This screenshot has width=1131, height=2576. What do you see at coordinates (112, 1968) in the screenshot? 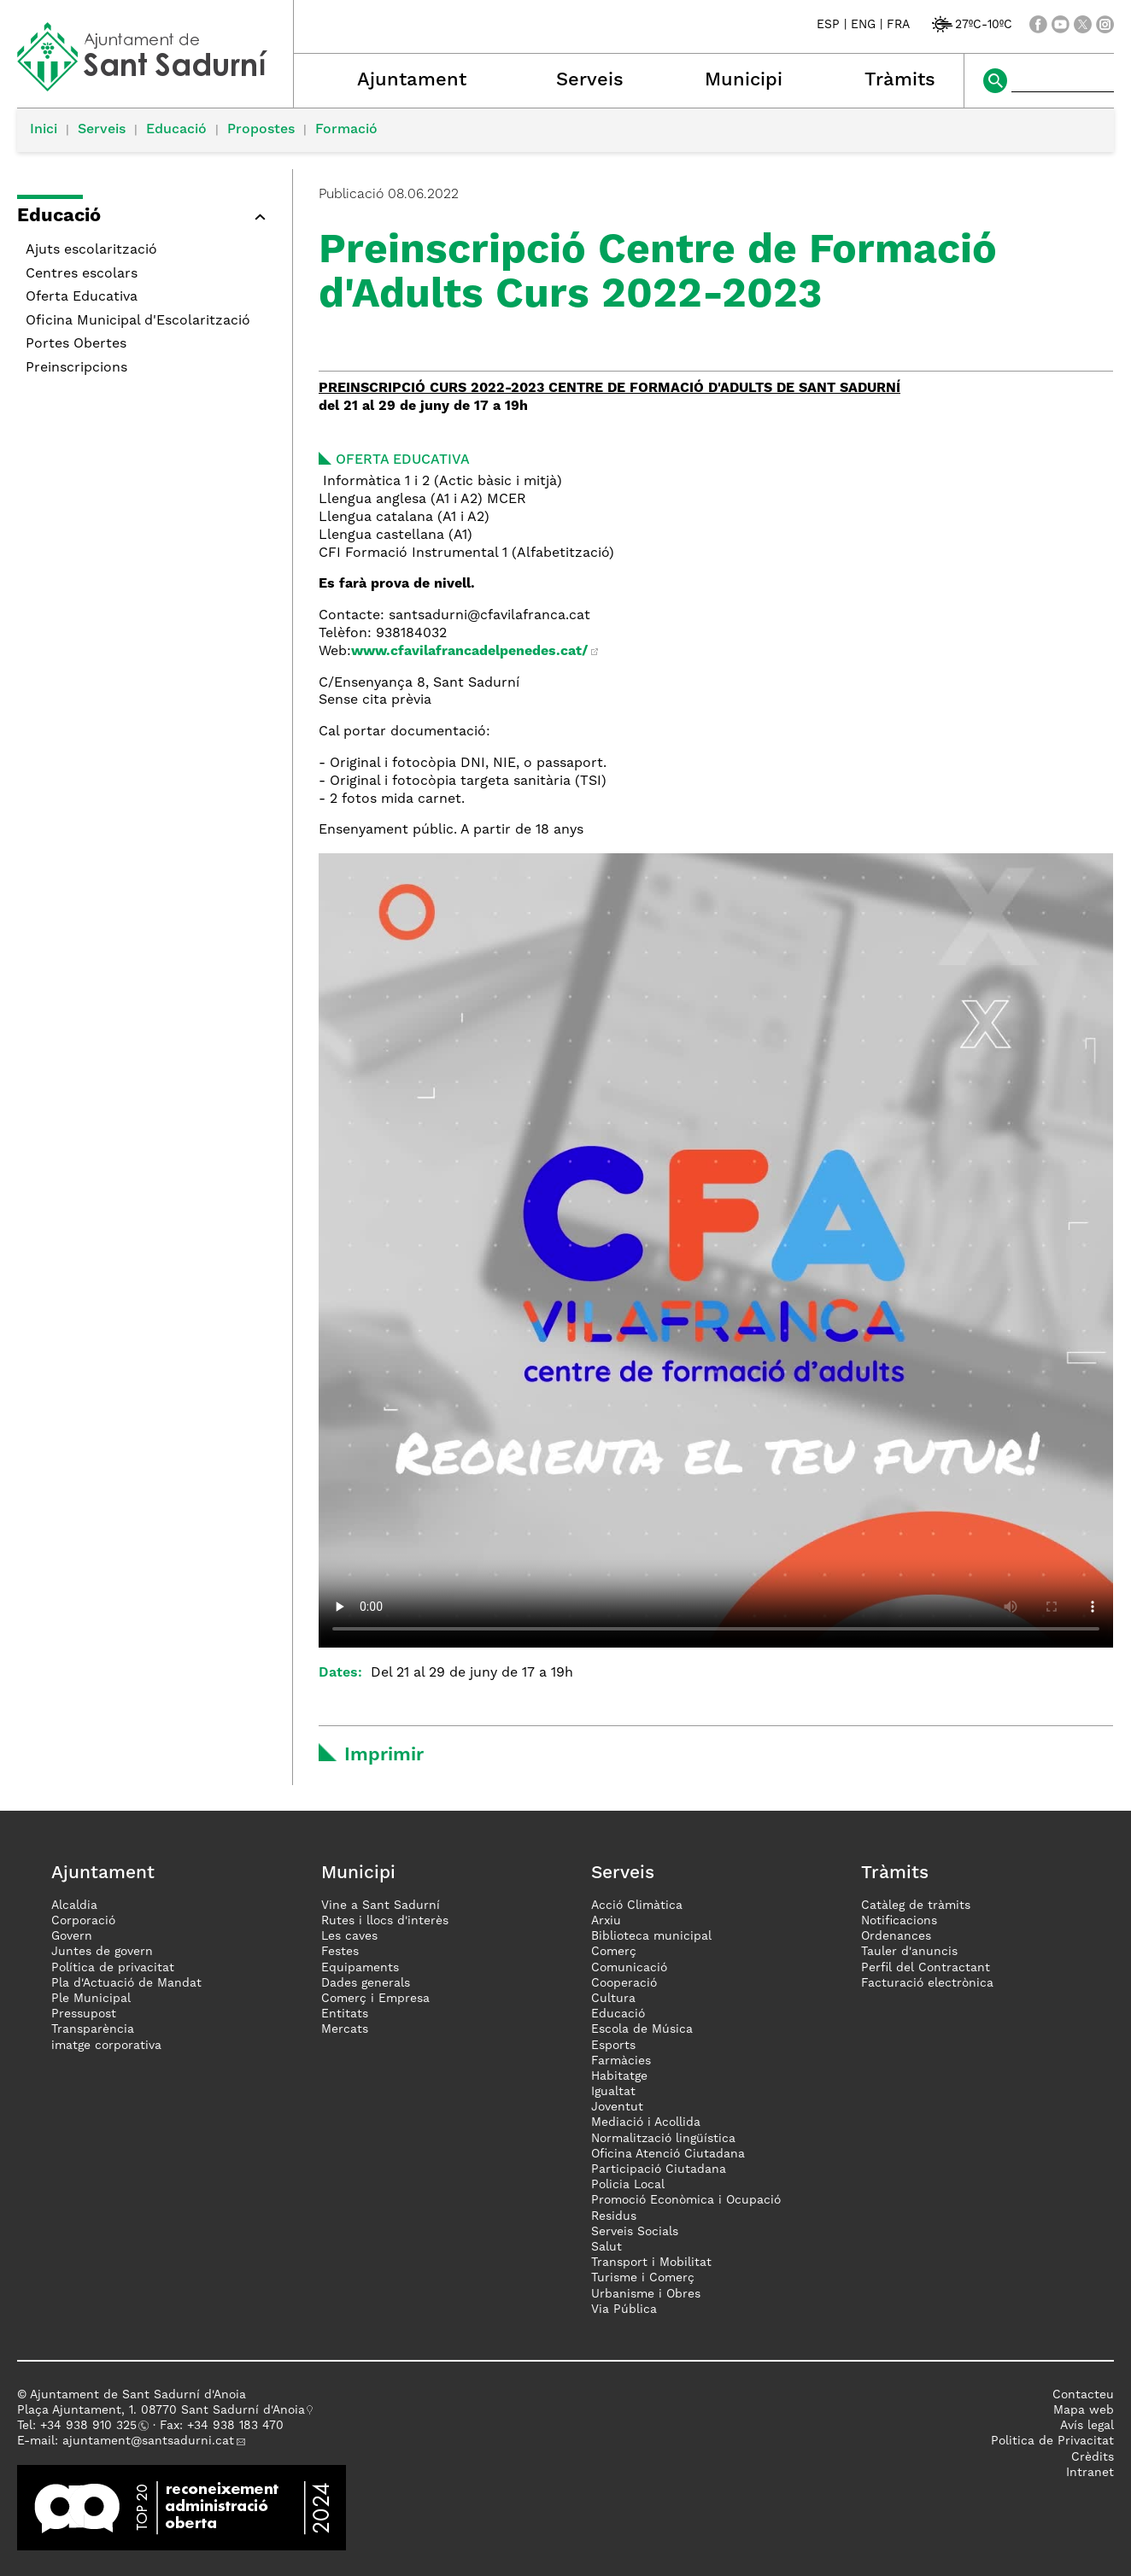
I see `Política de privacitat` at bounding box center [112, 1968].